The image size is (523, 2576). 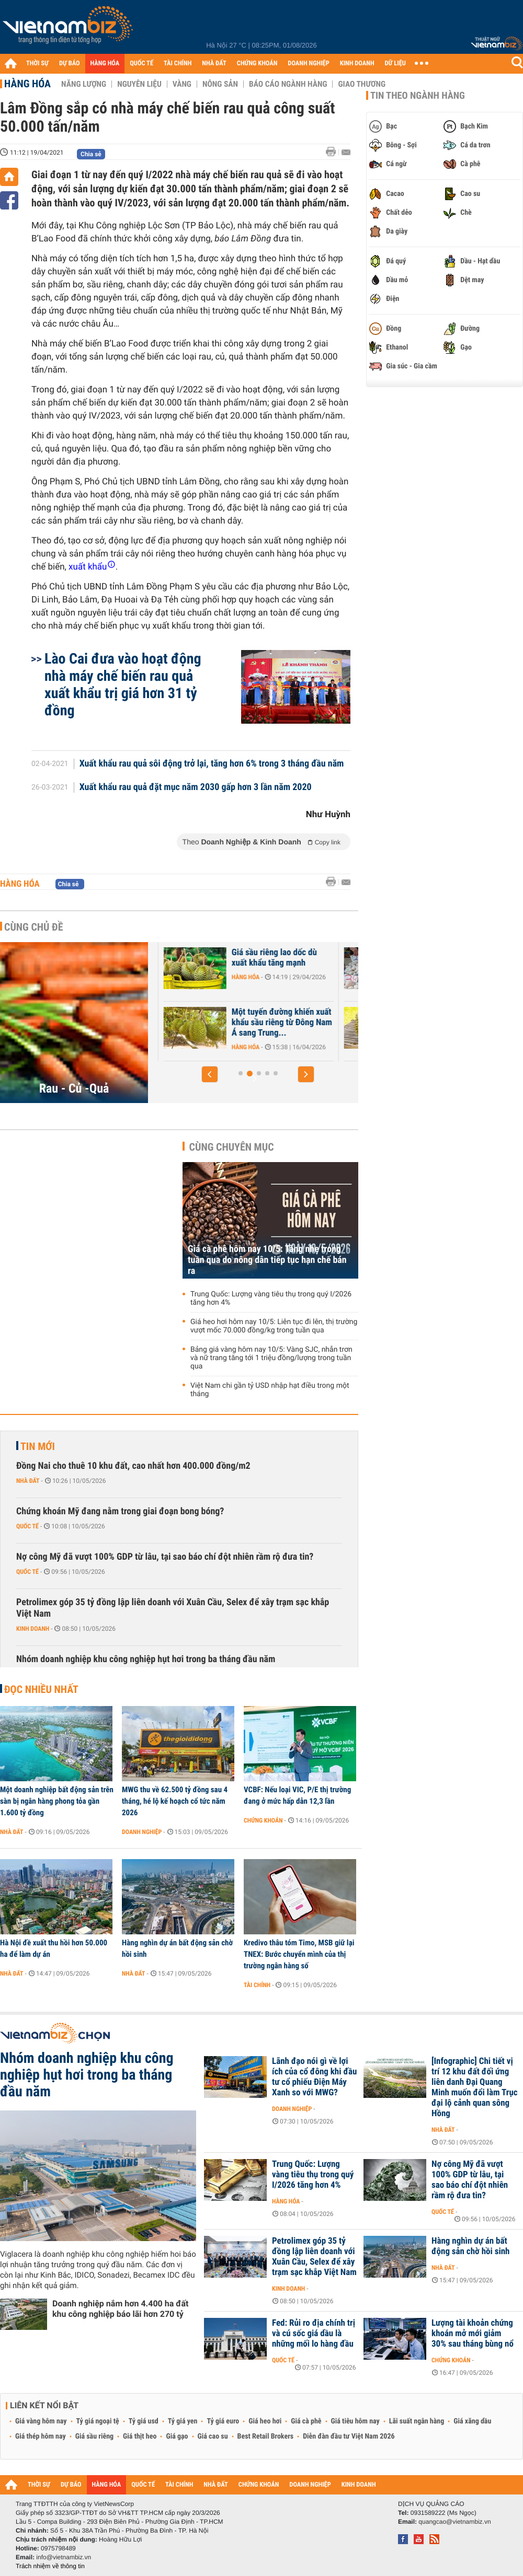 What do you see at coordinates (74, 1088) in the screenshot?
I see `Rau - Củ -Quả` at bounding box center [74, 1088].